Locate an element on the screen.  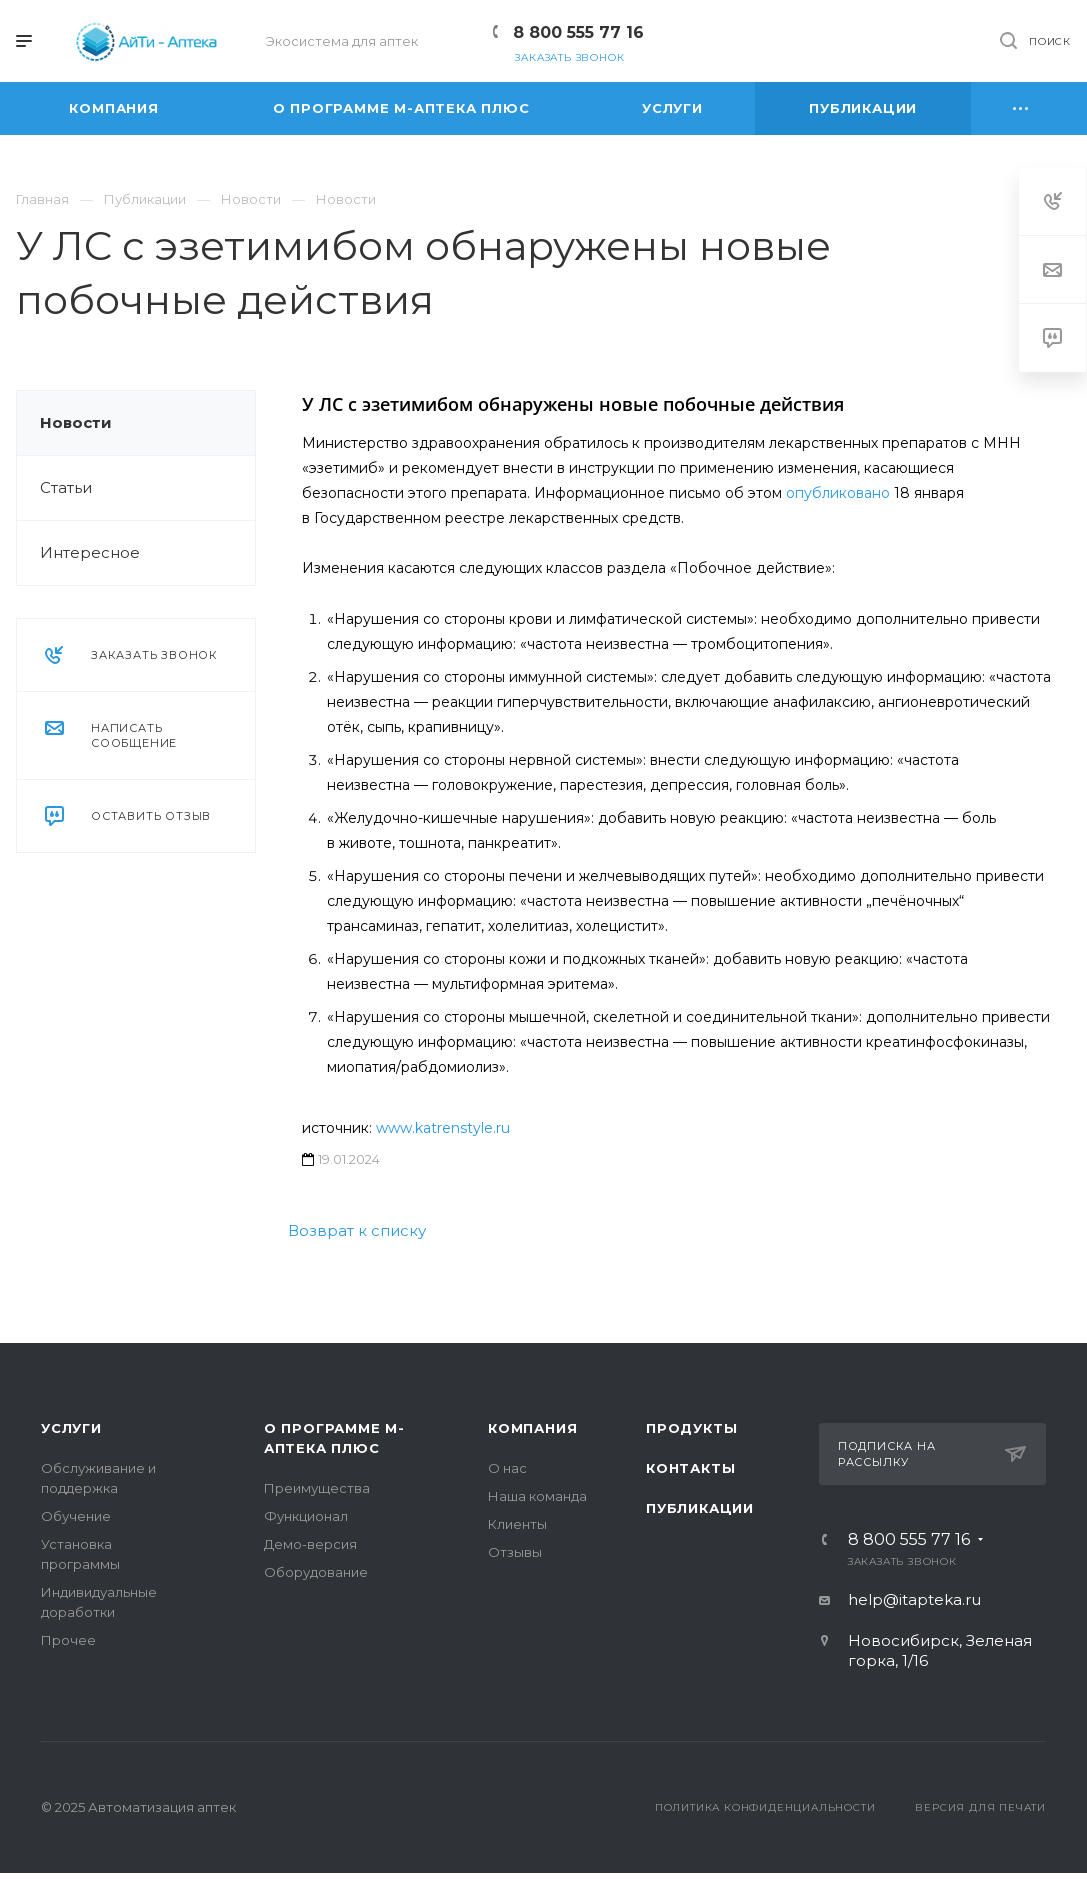
Оборудование is located at coordinates (316, 1572).